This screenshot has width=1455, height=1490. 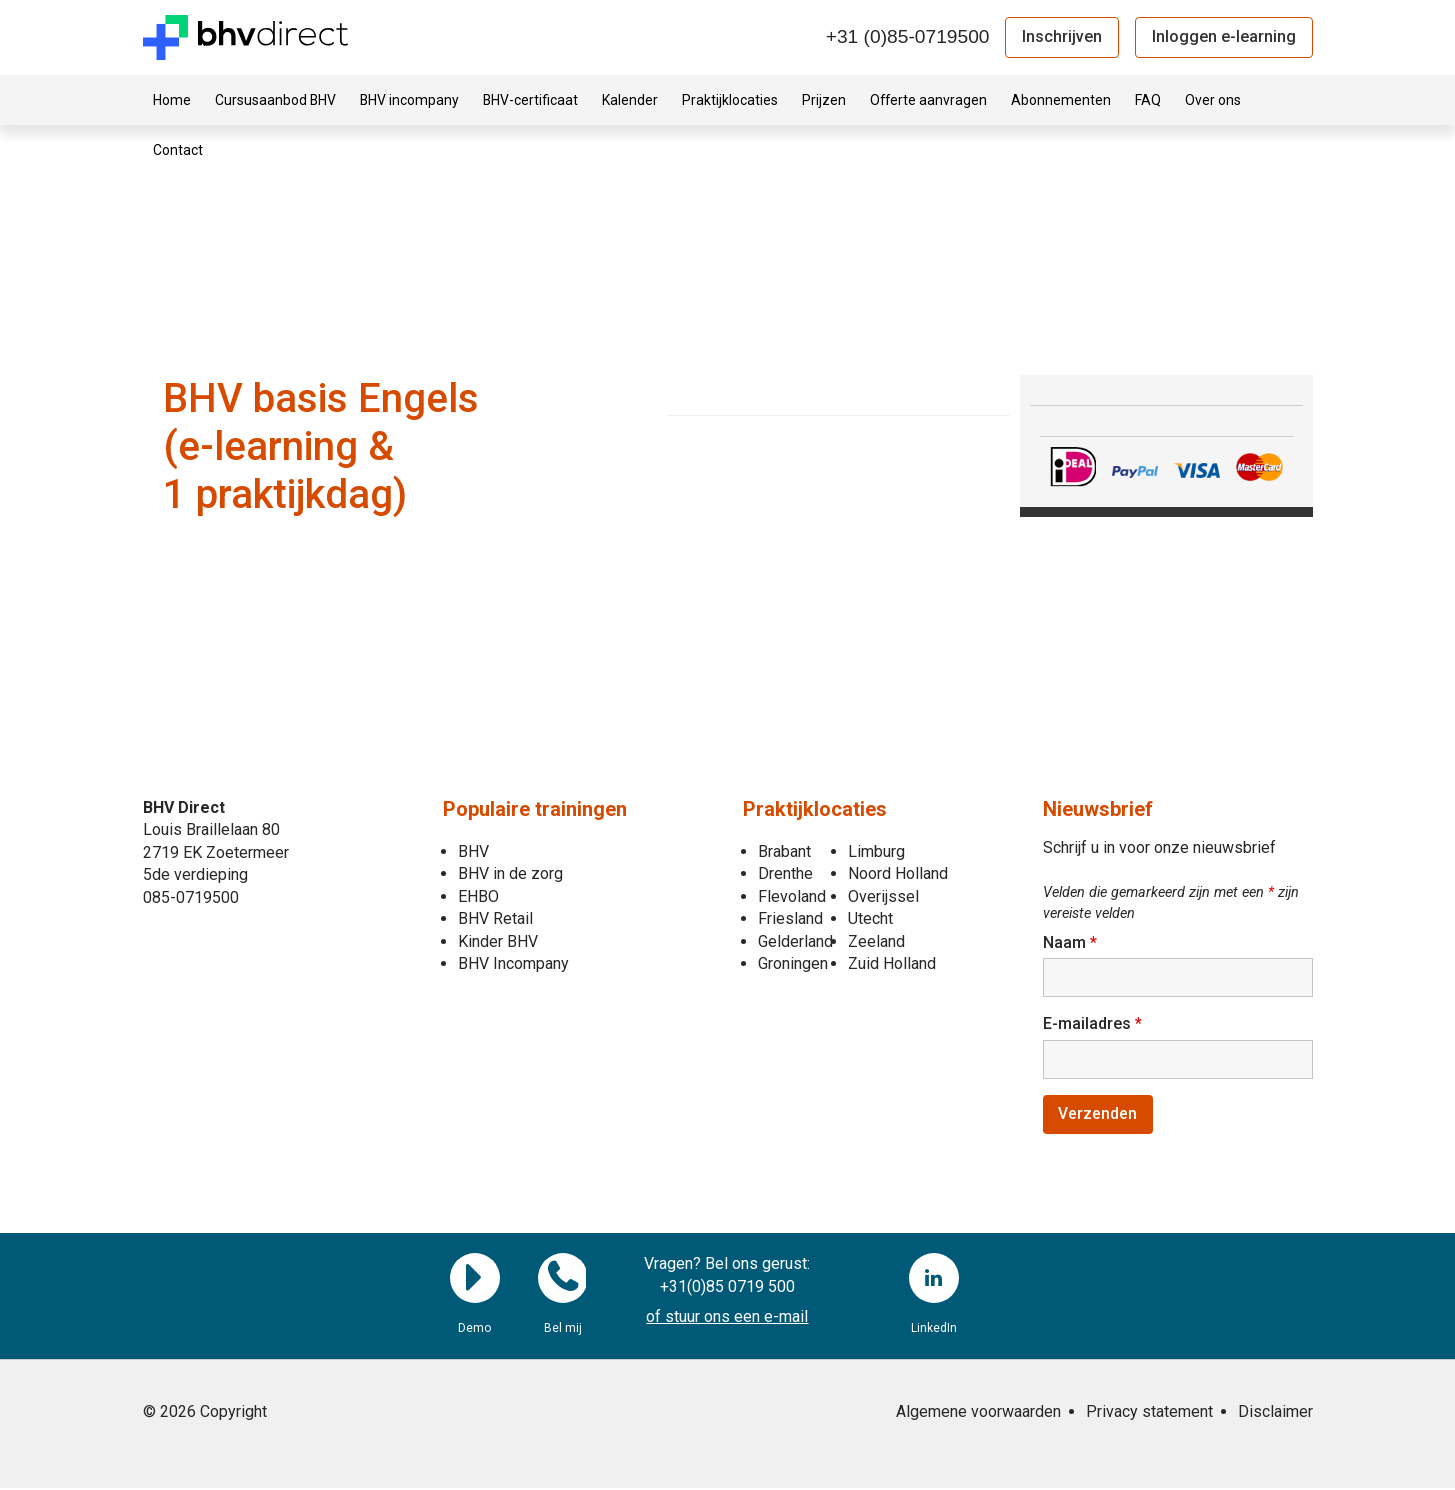 I want to click on Abonnementen, so click(x=1061, y=100).